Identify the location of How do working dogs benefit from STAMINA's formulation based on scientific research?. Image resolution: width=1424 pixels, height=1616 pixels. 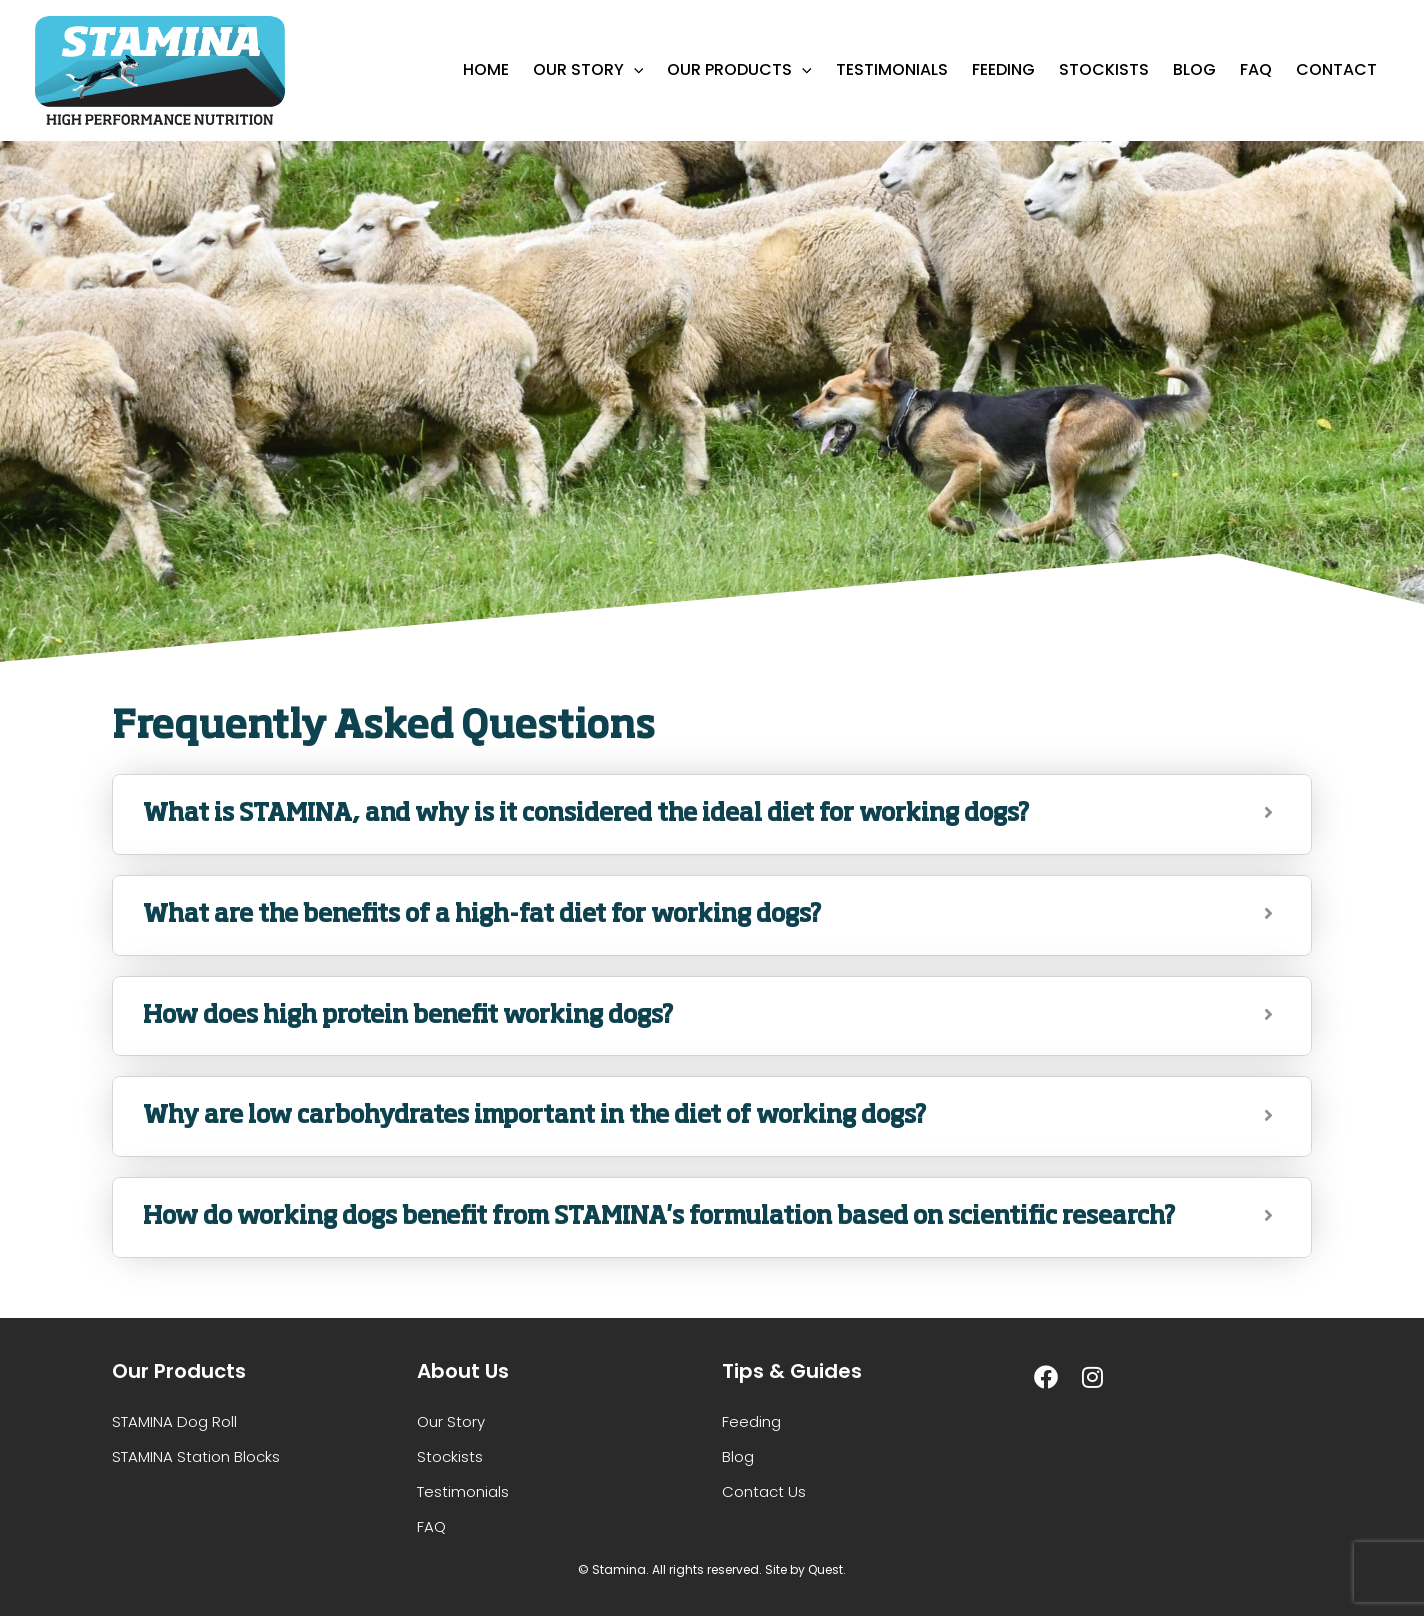
(659, 1217).